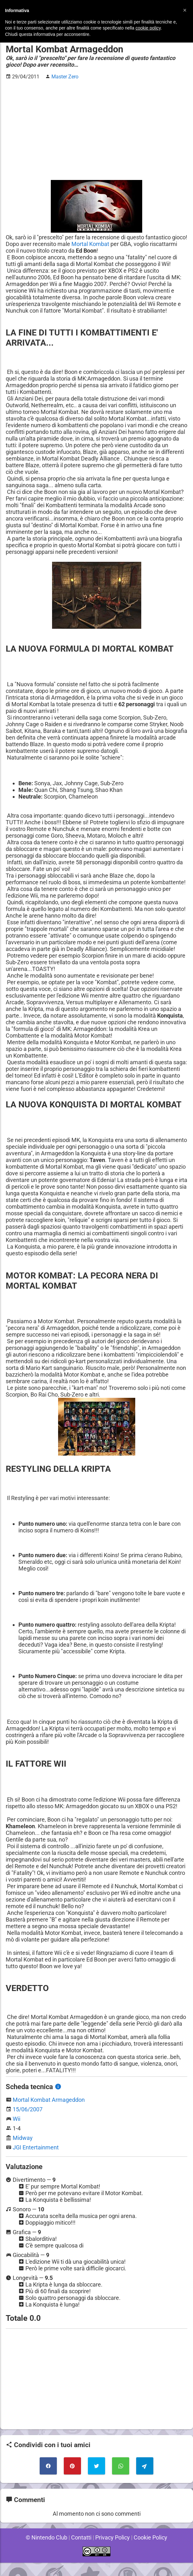  What do you see at coordinates (151, 2550) in the screenshot?
I see `Cookie Policy` at bounding box center [151, 2550].